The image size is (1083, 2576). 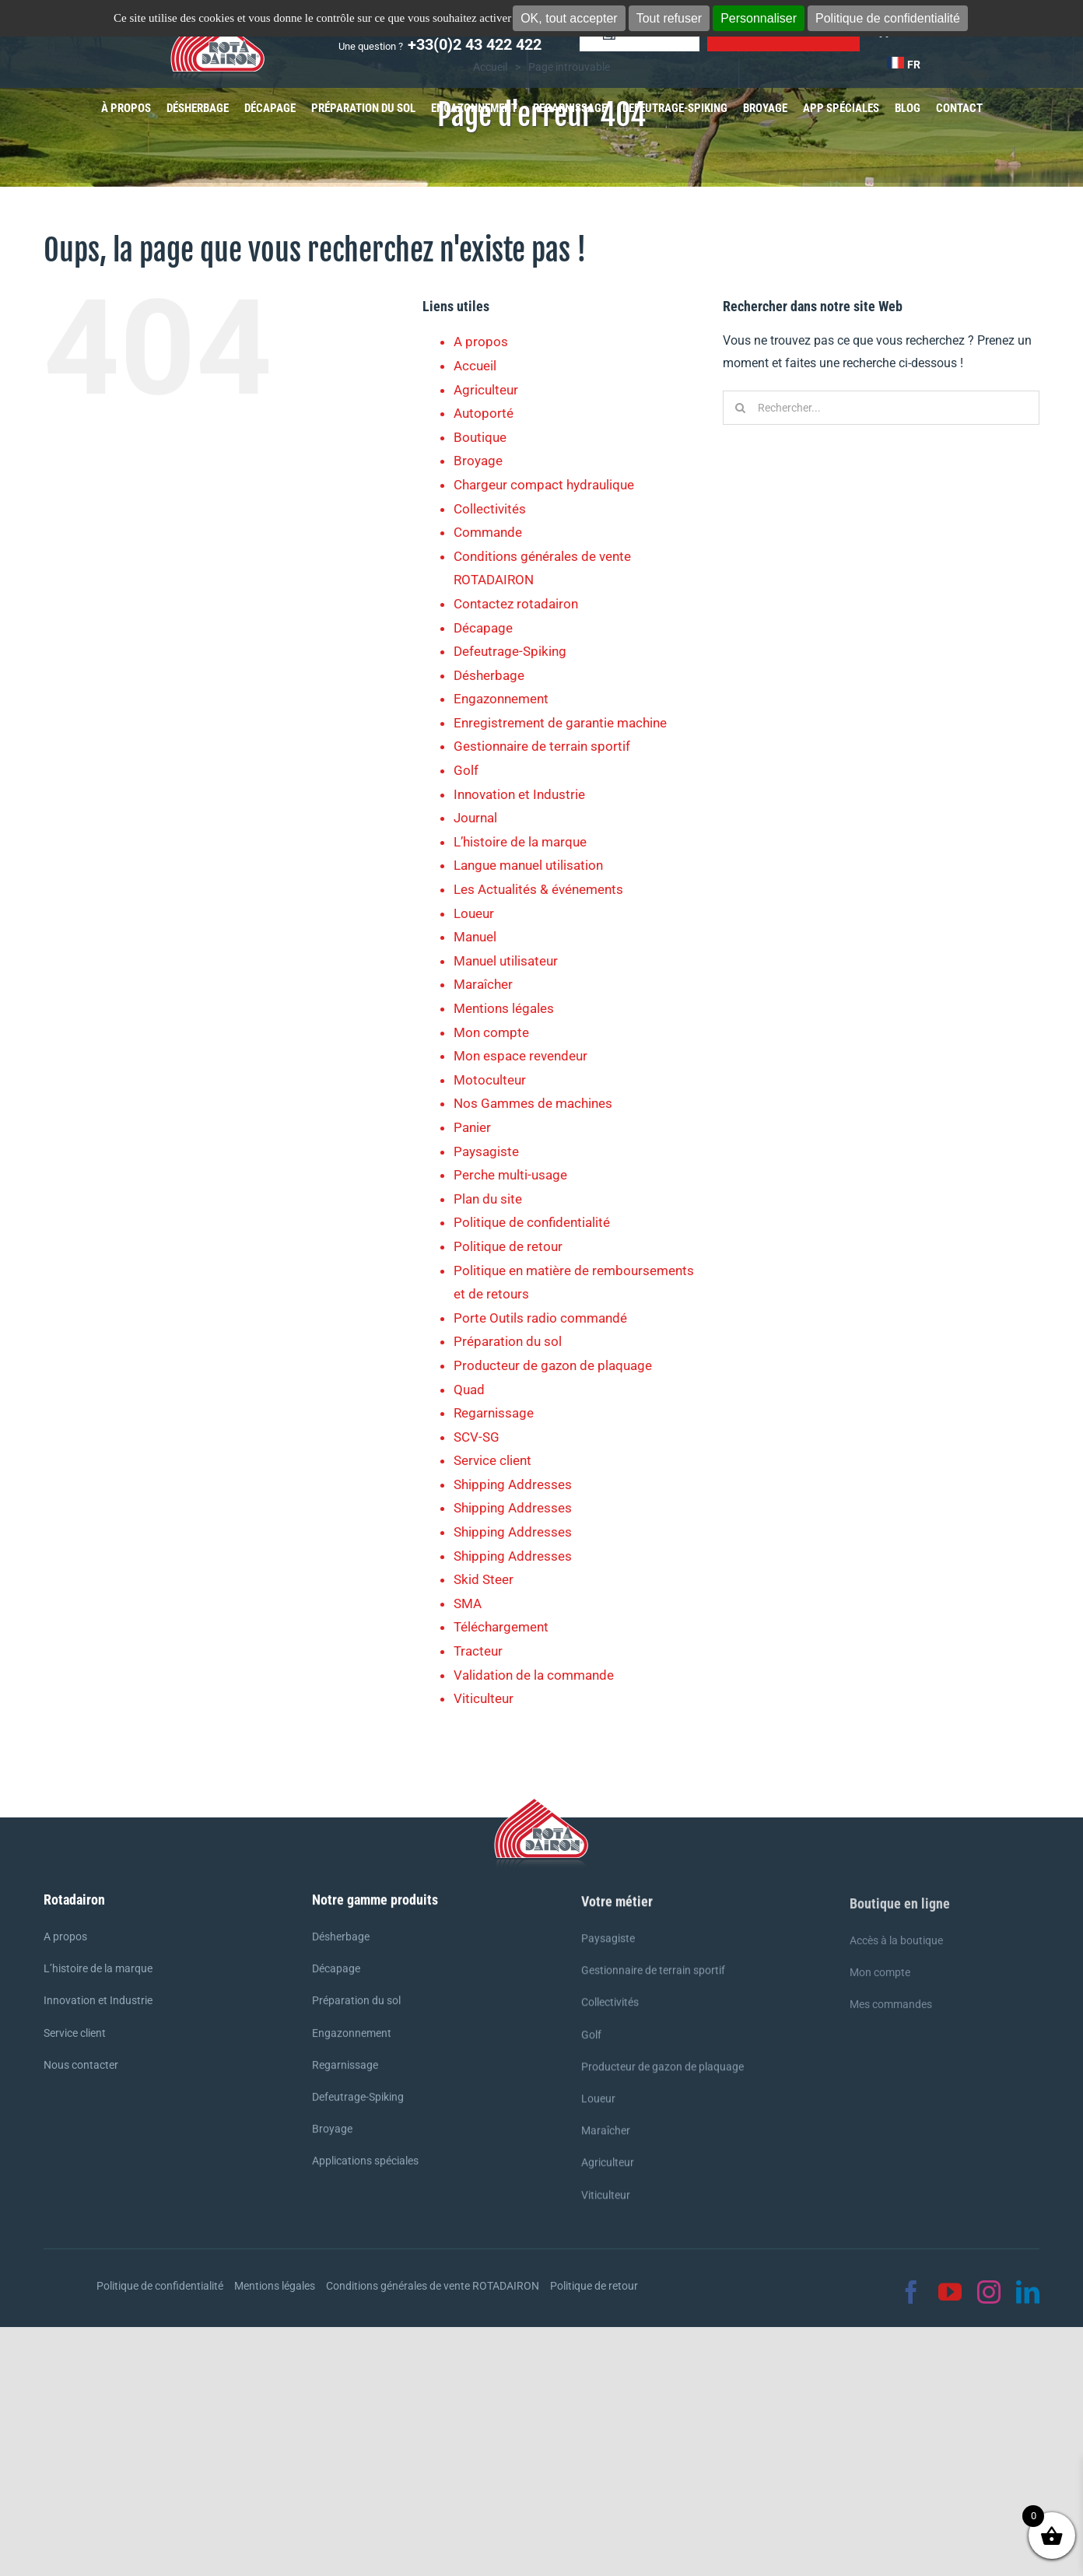 What do you see at coordinates (480, 437) in the screenshot?
I see `Boutique` at bounding box center [480, 437].